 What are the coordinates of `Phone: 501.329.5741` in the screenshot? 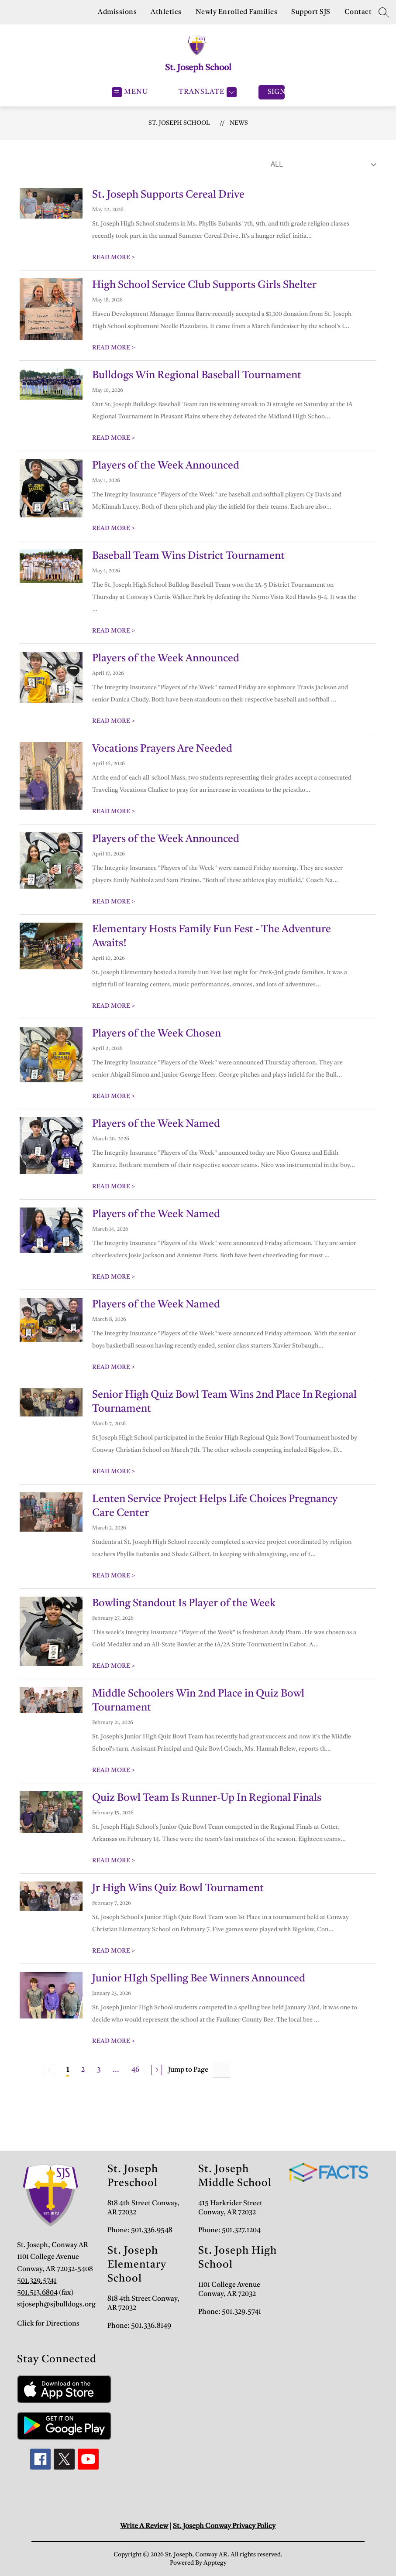 It's located at (229, 2312).